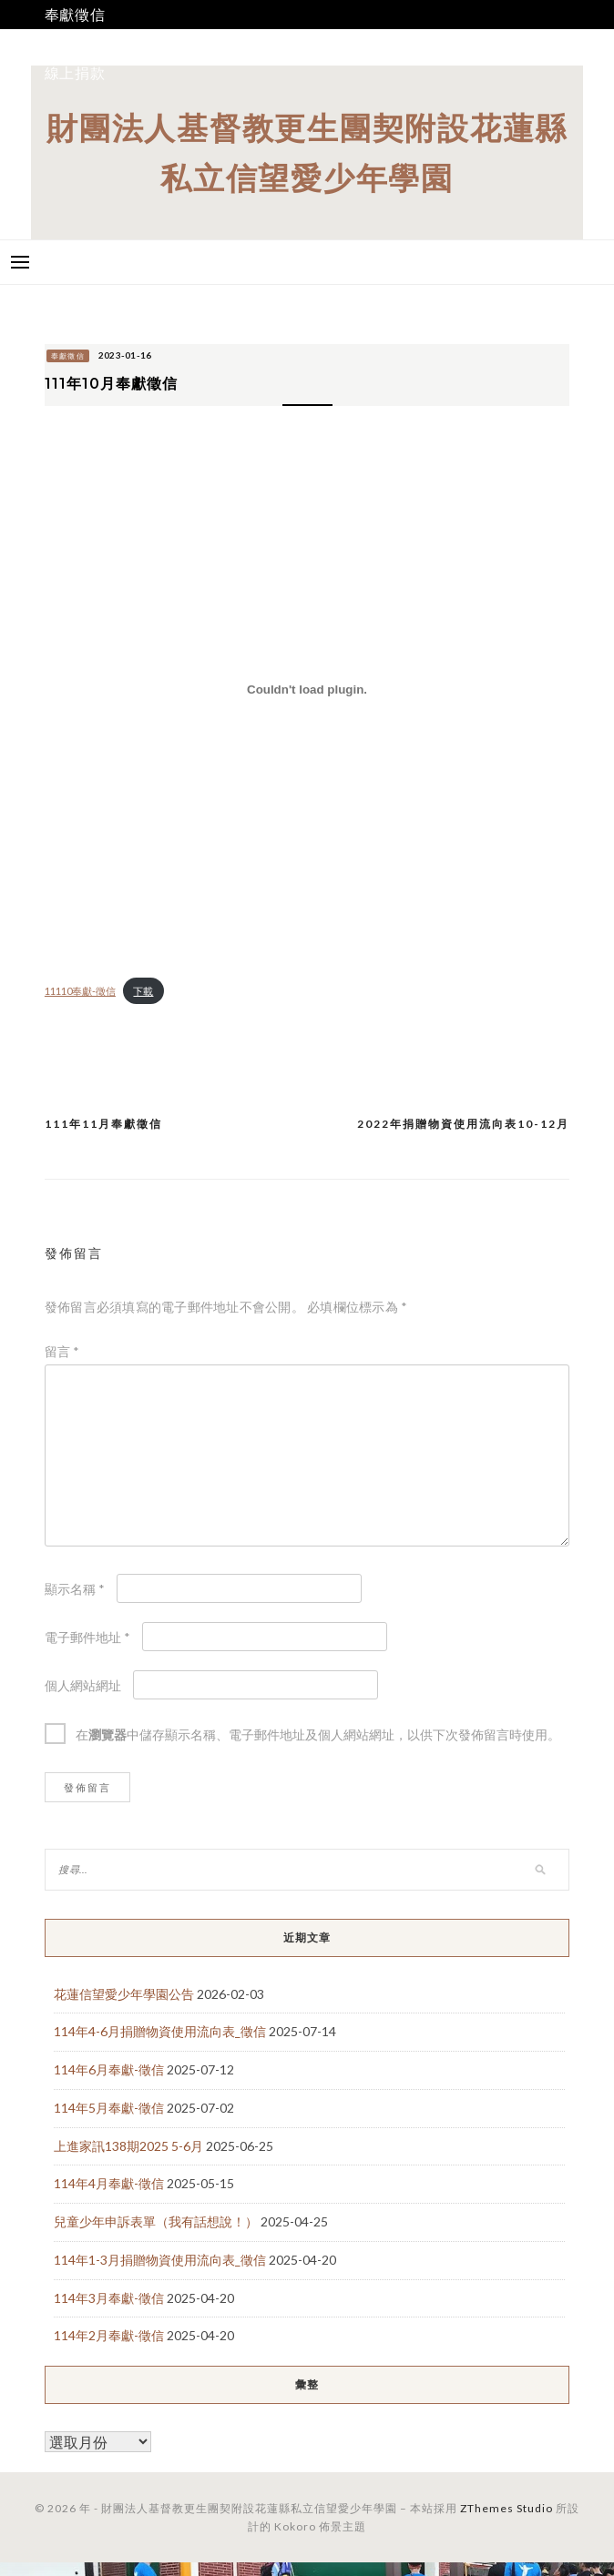 This screenshot has width=614, height=2576. What do you see at coordinates (128, 2146) in the screenshot?
I see `上進家訊138期2025 5-6月` at bounding box center [128, 2146].